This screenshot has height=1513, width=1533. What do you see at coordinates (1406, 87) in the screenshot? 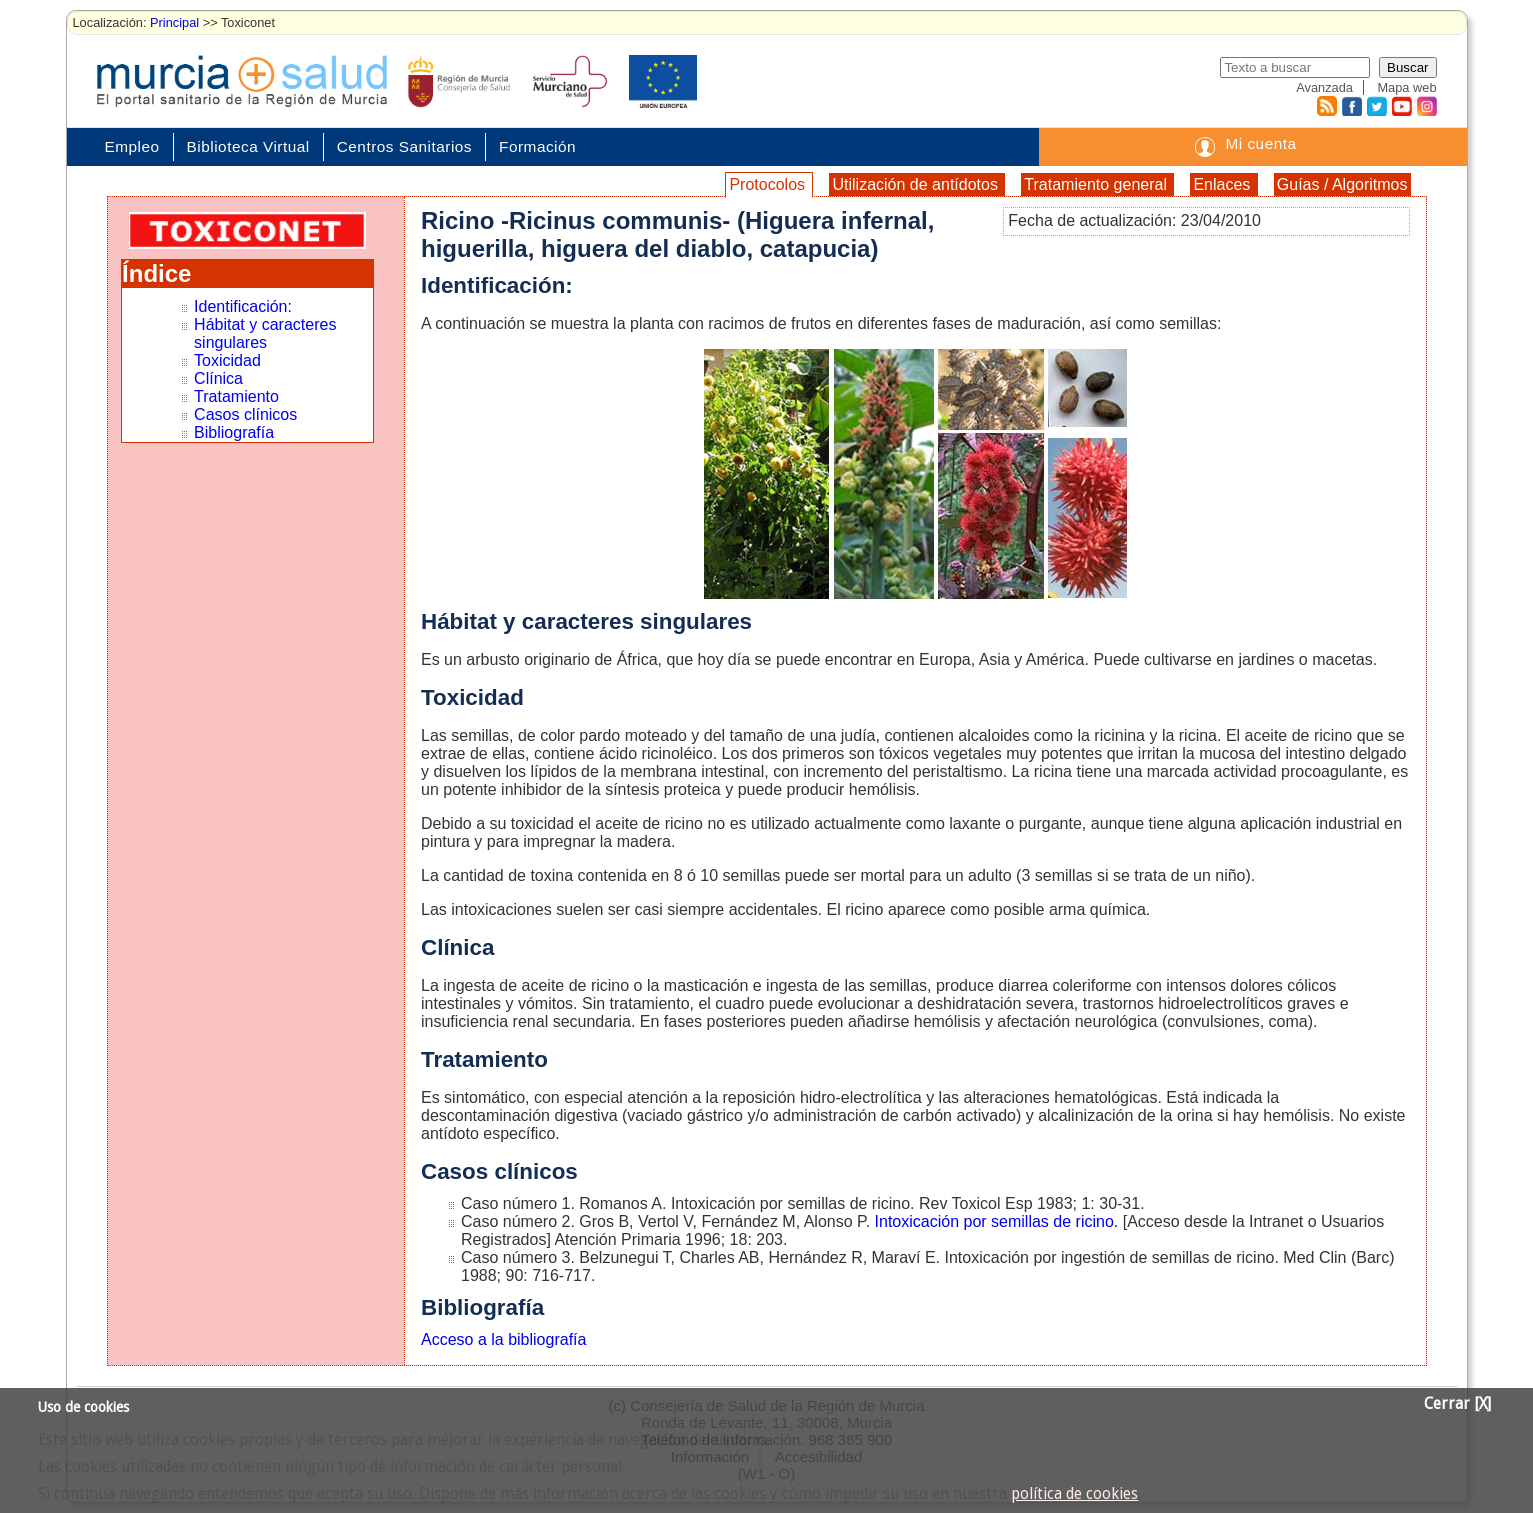
I see `Mapa web` at bounding box center [1406, 87].